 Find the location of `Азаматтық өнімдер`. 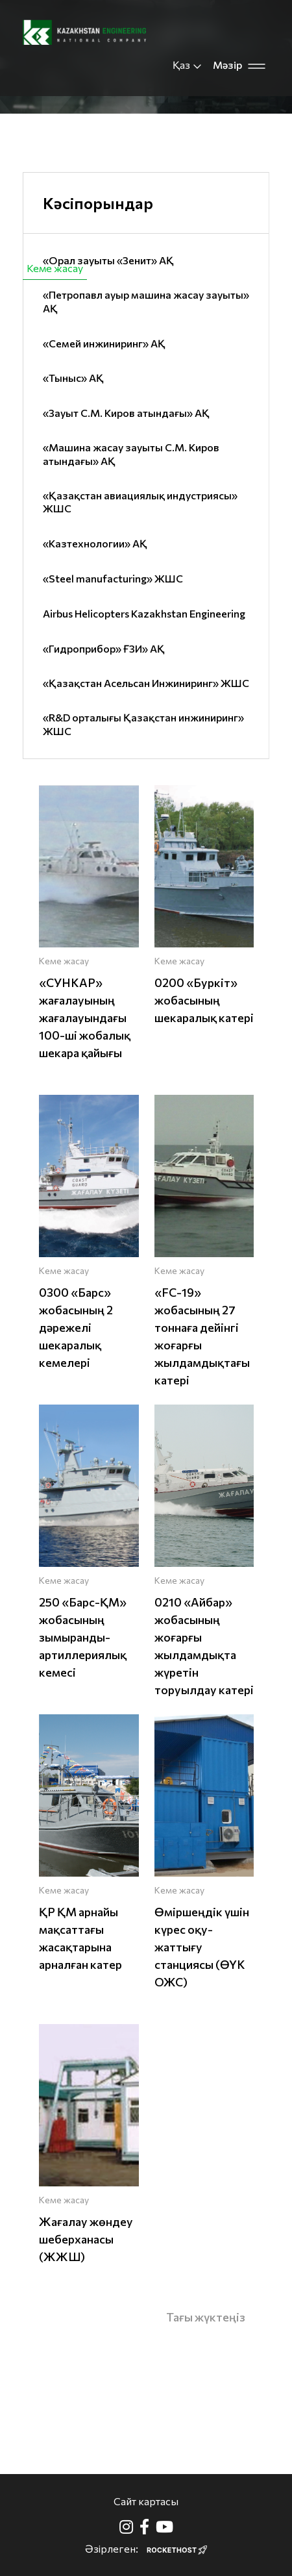

Азаматтық өнімдер is located at coordinates (158, 268).